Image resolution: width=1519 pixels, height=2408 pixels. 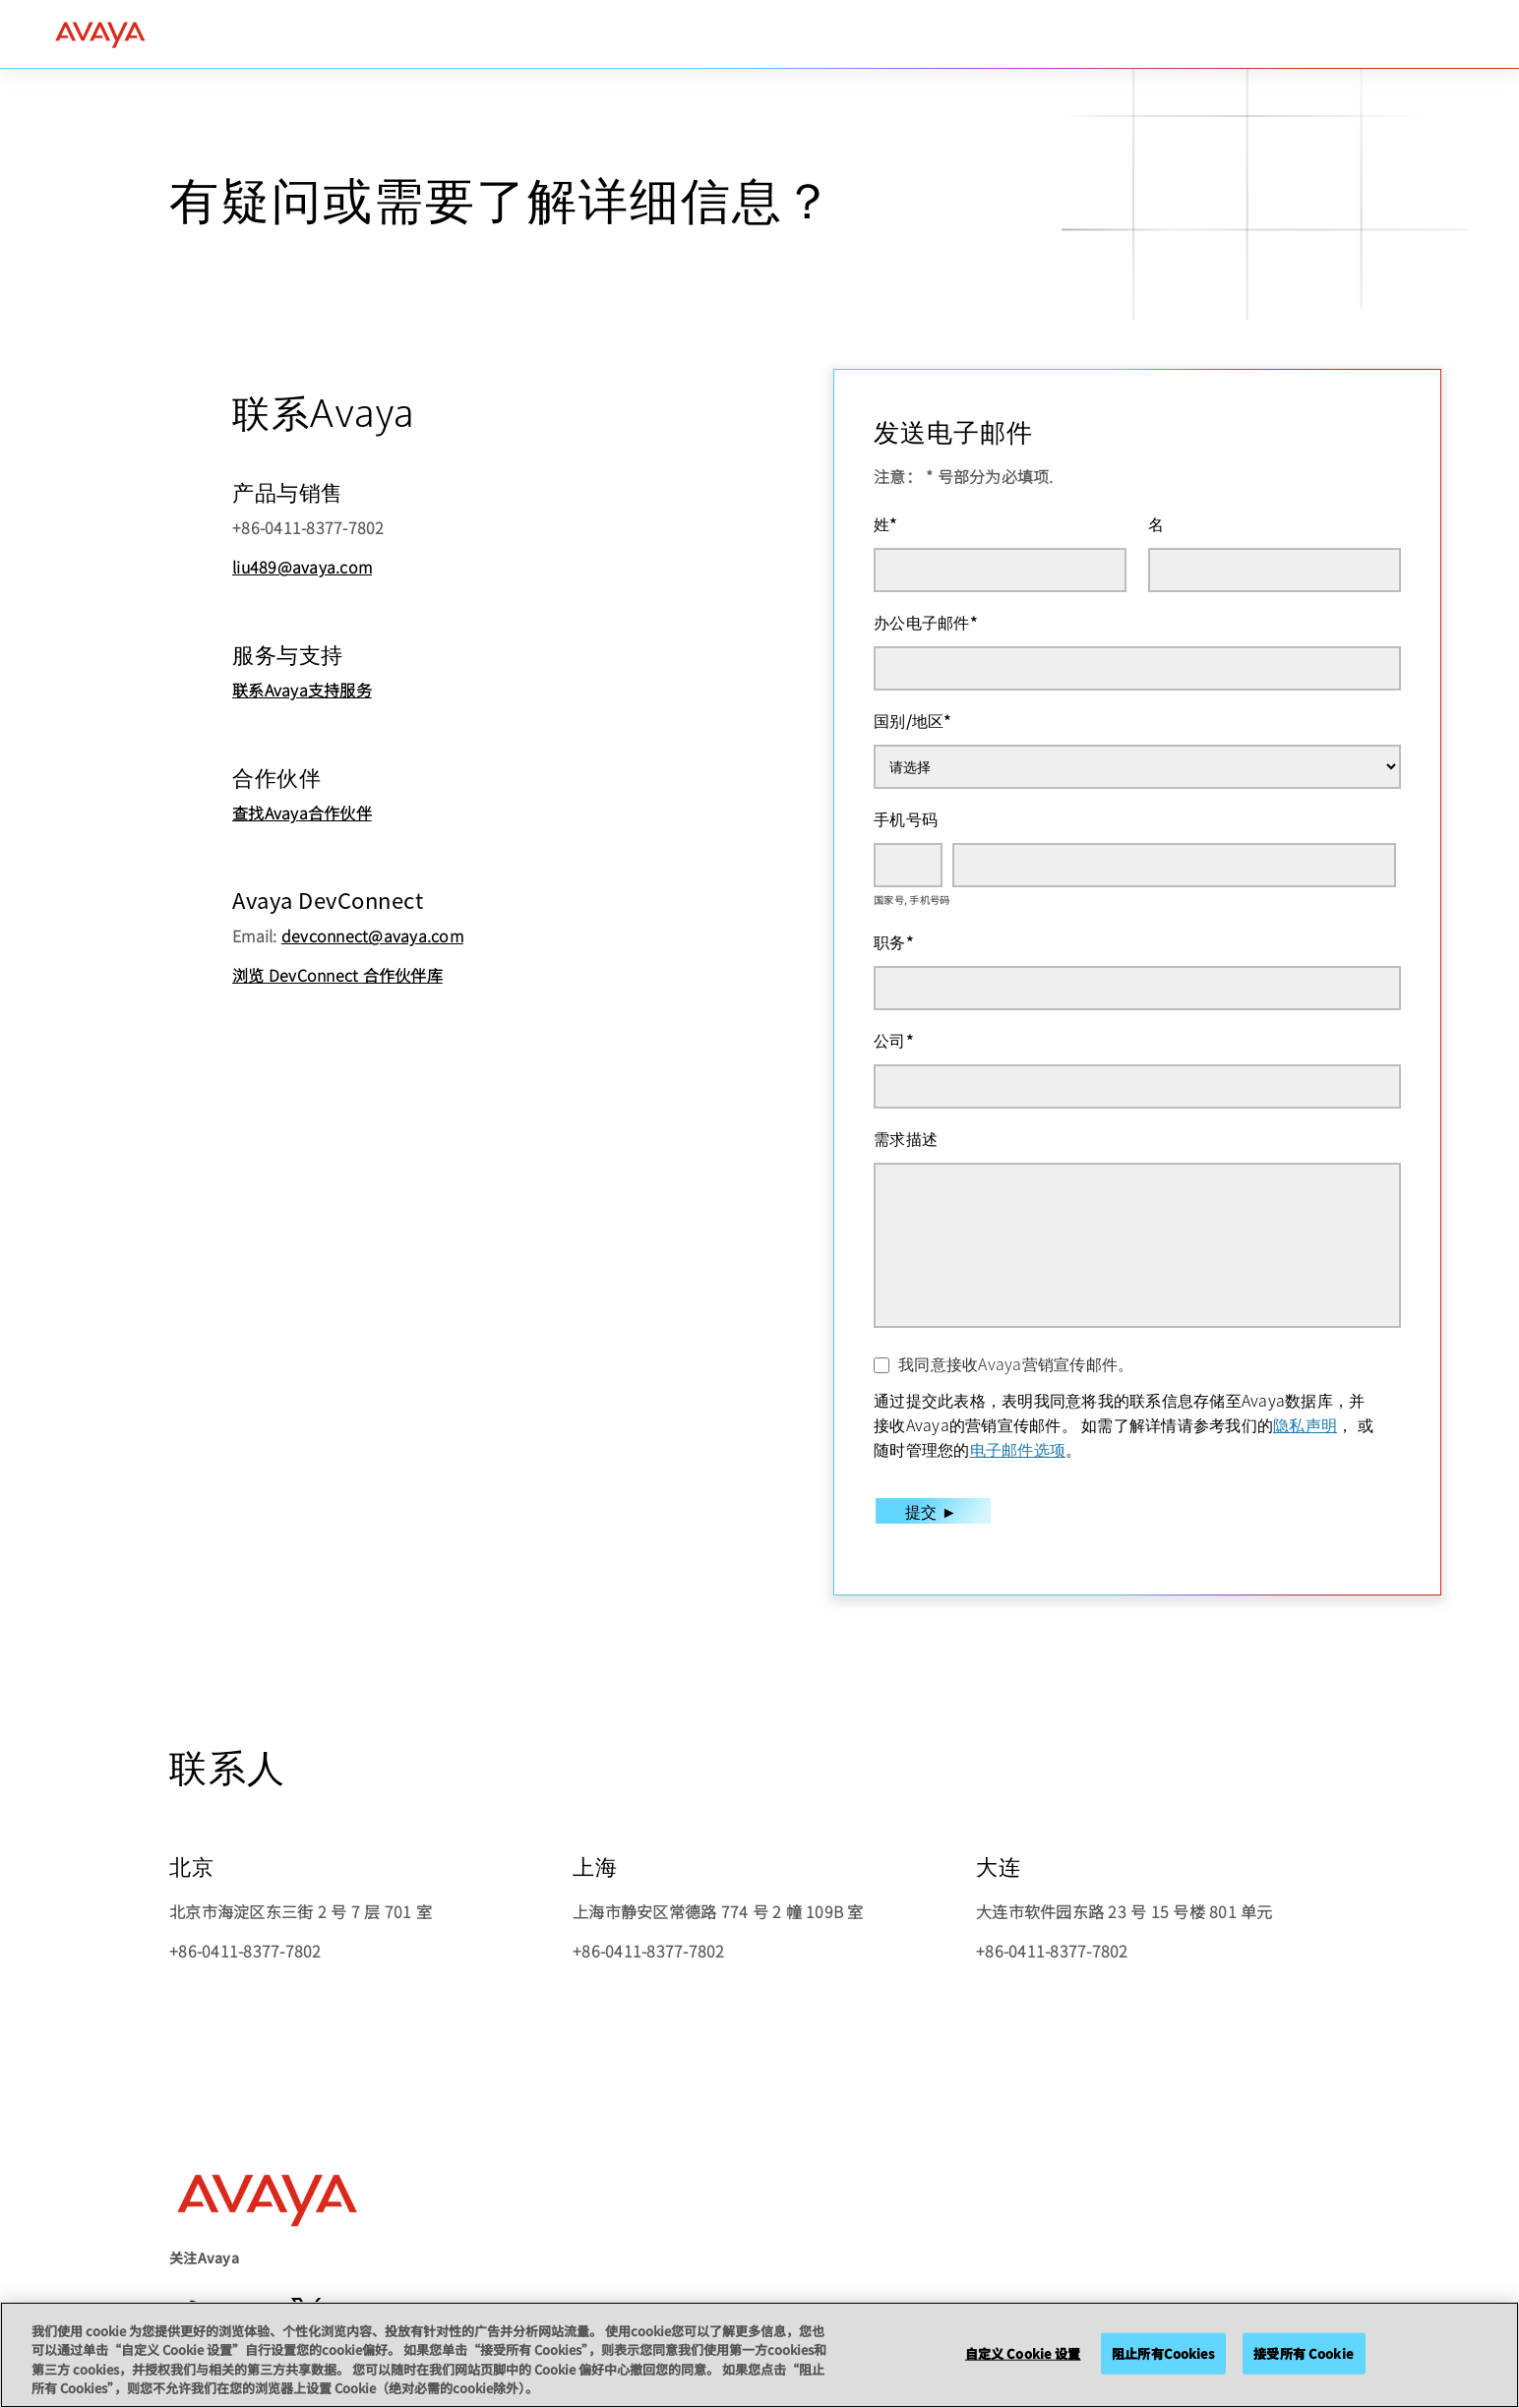 What do you see at coordinates (894, 1040) in the screenshot?
I see `公司` at bounding box center [894, 1040].